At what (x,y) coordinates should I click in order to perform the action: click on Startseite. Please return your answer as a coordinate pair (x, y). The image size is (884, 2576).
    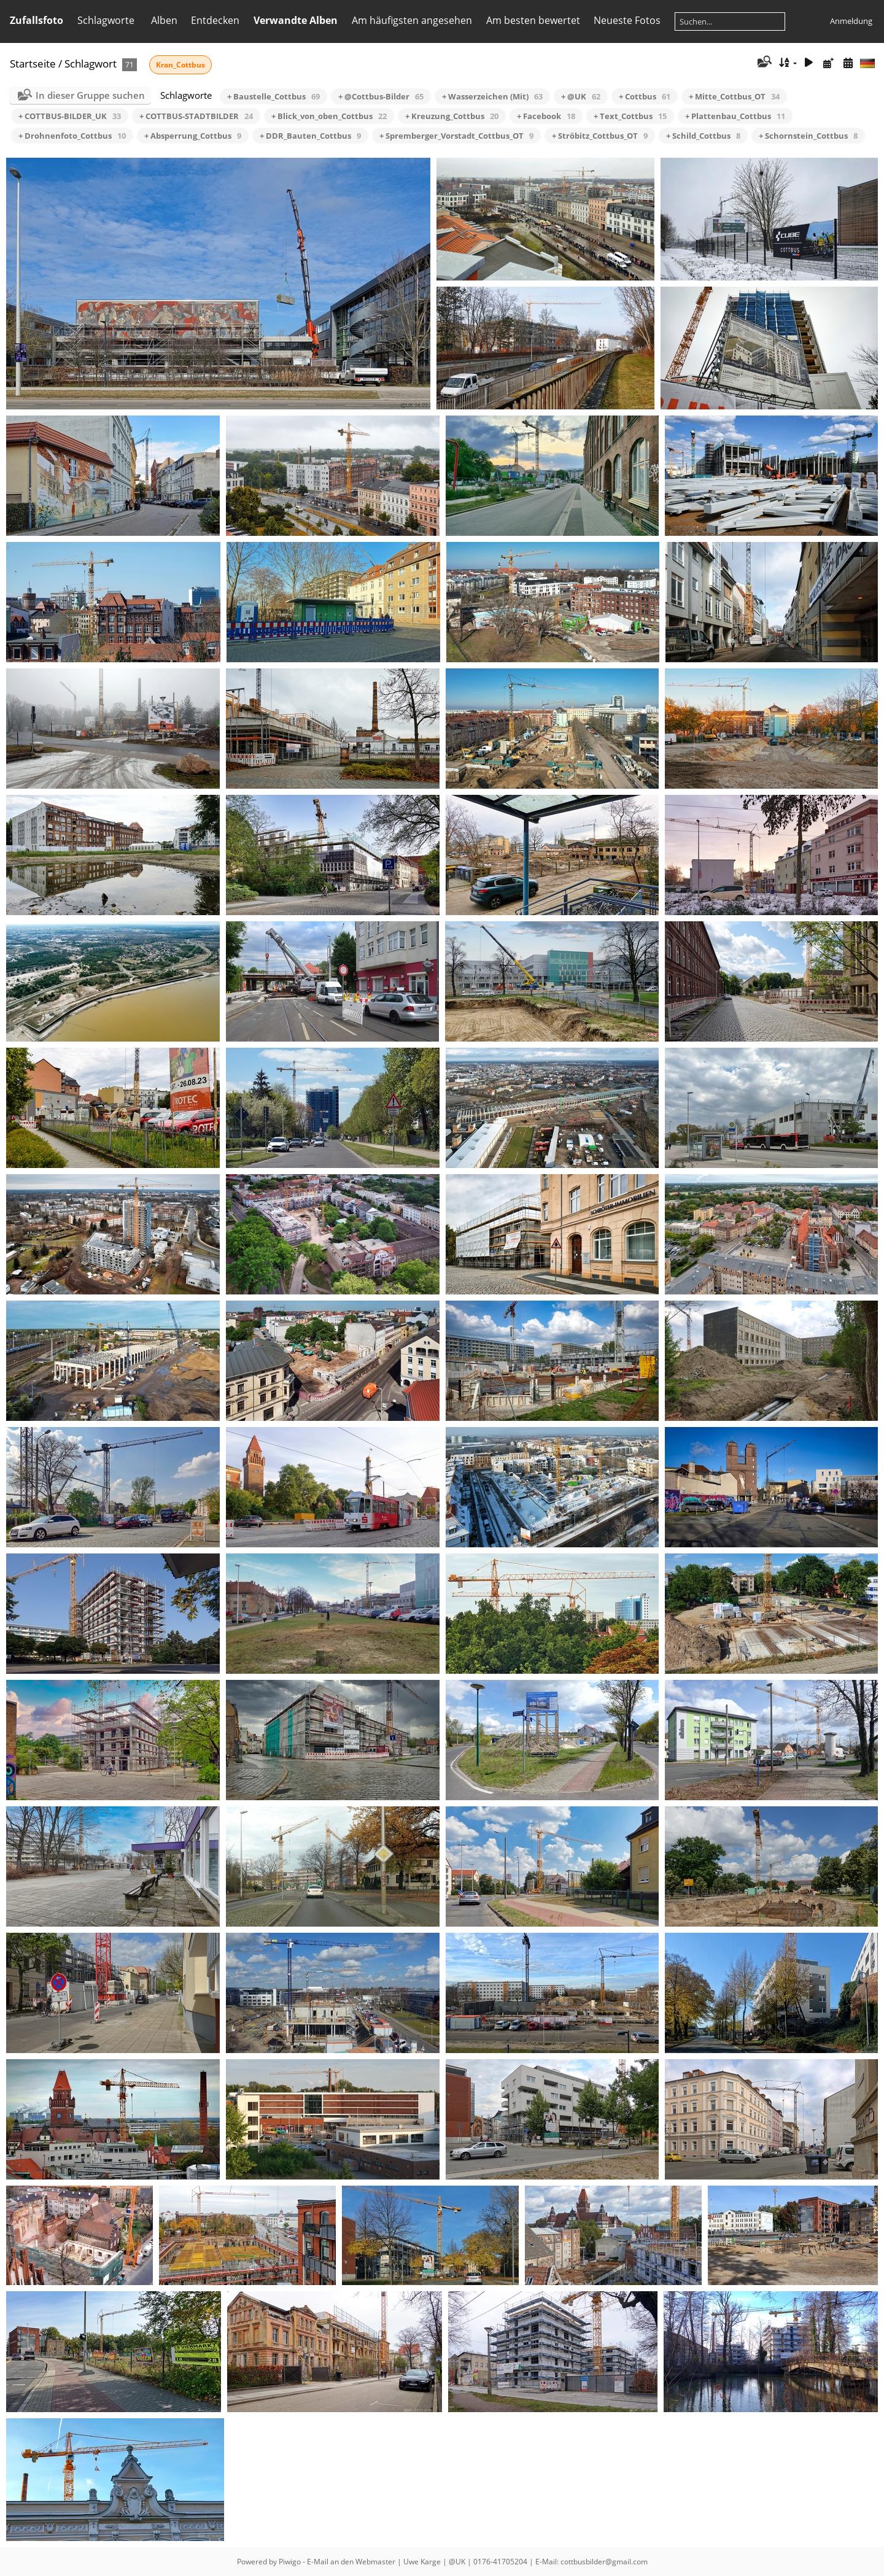
    Looking at the image, I should click on (33, 63).